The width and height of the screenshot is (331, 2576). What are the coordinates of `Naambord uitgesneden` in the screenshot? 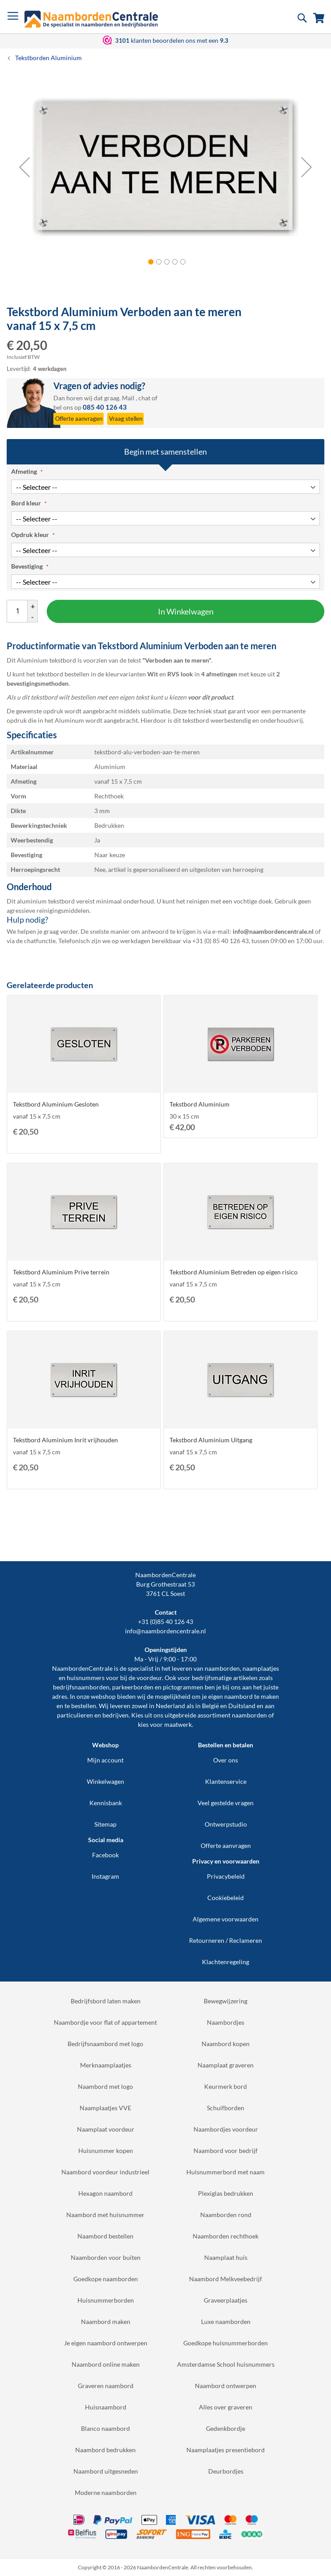 It's located at (105, 2471).